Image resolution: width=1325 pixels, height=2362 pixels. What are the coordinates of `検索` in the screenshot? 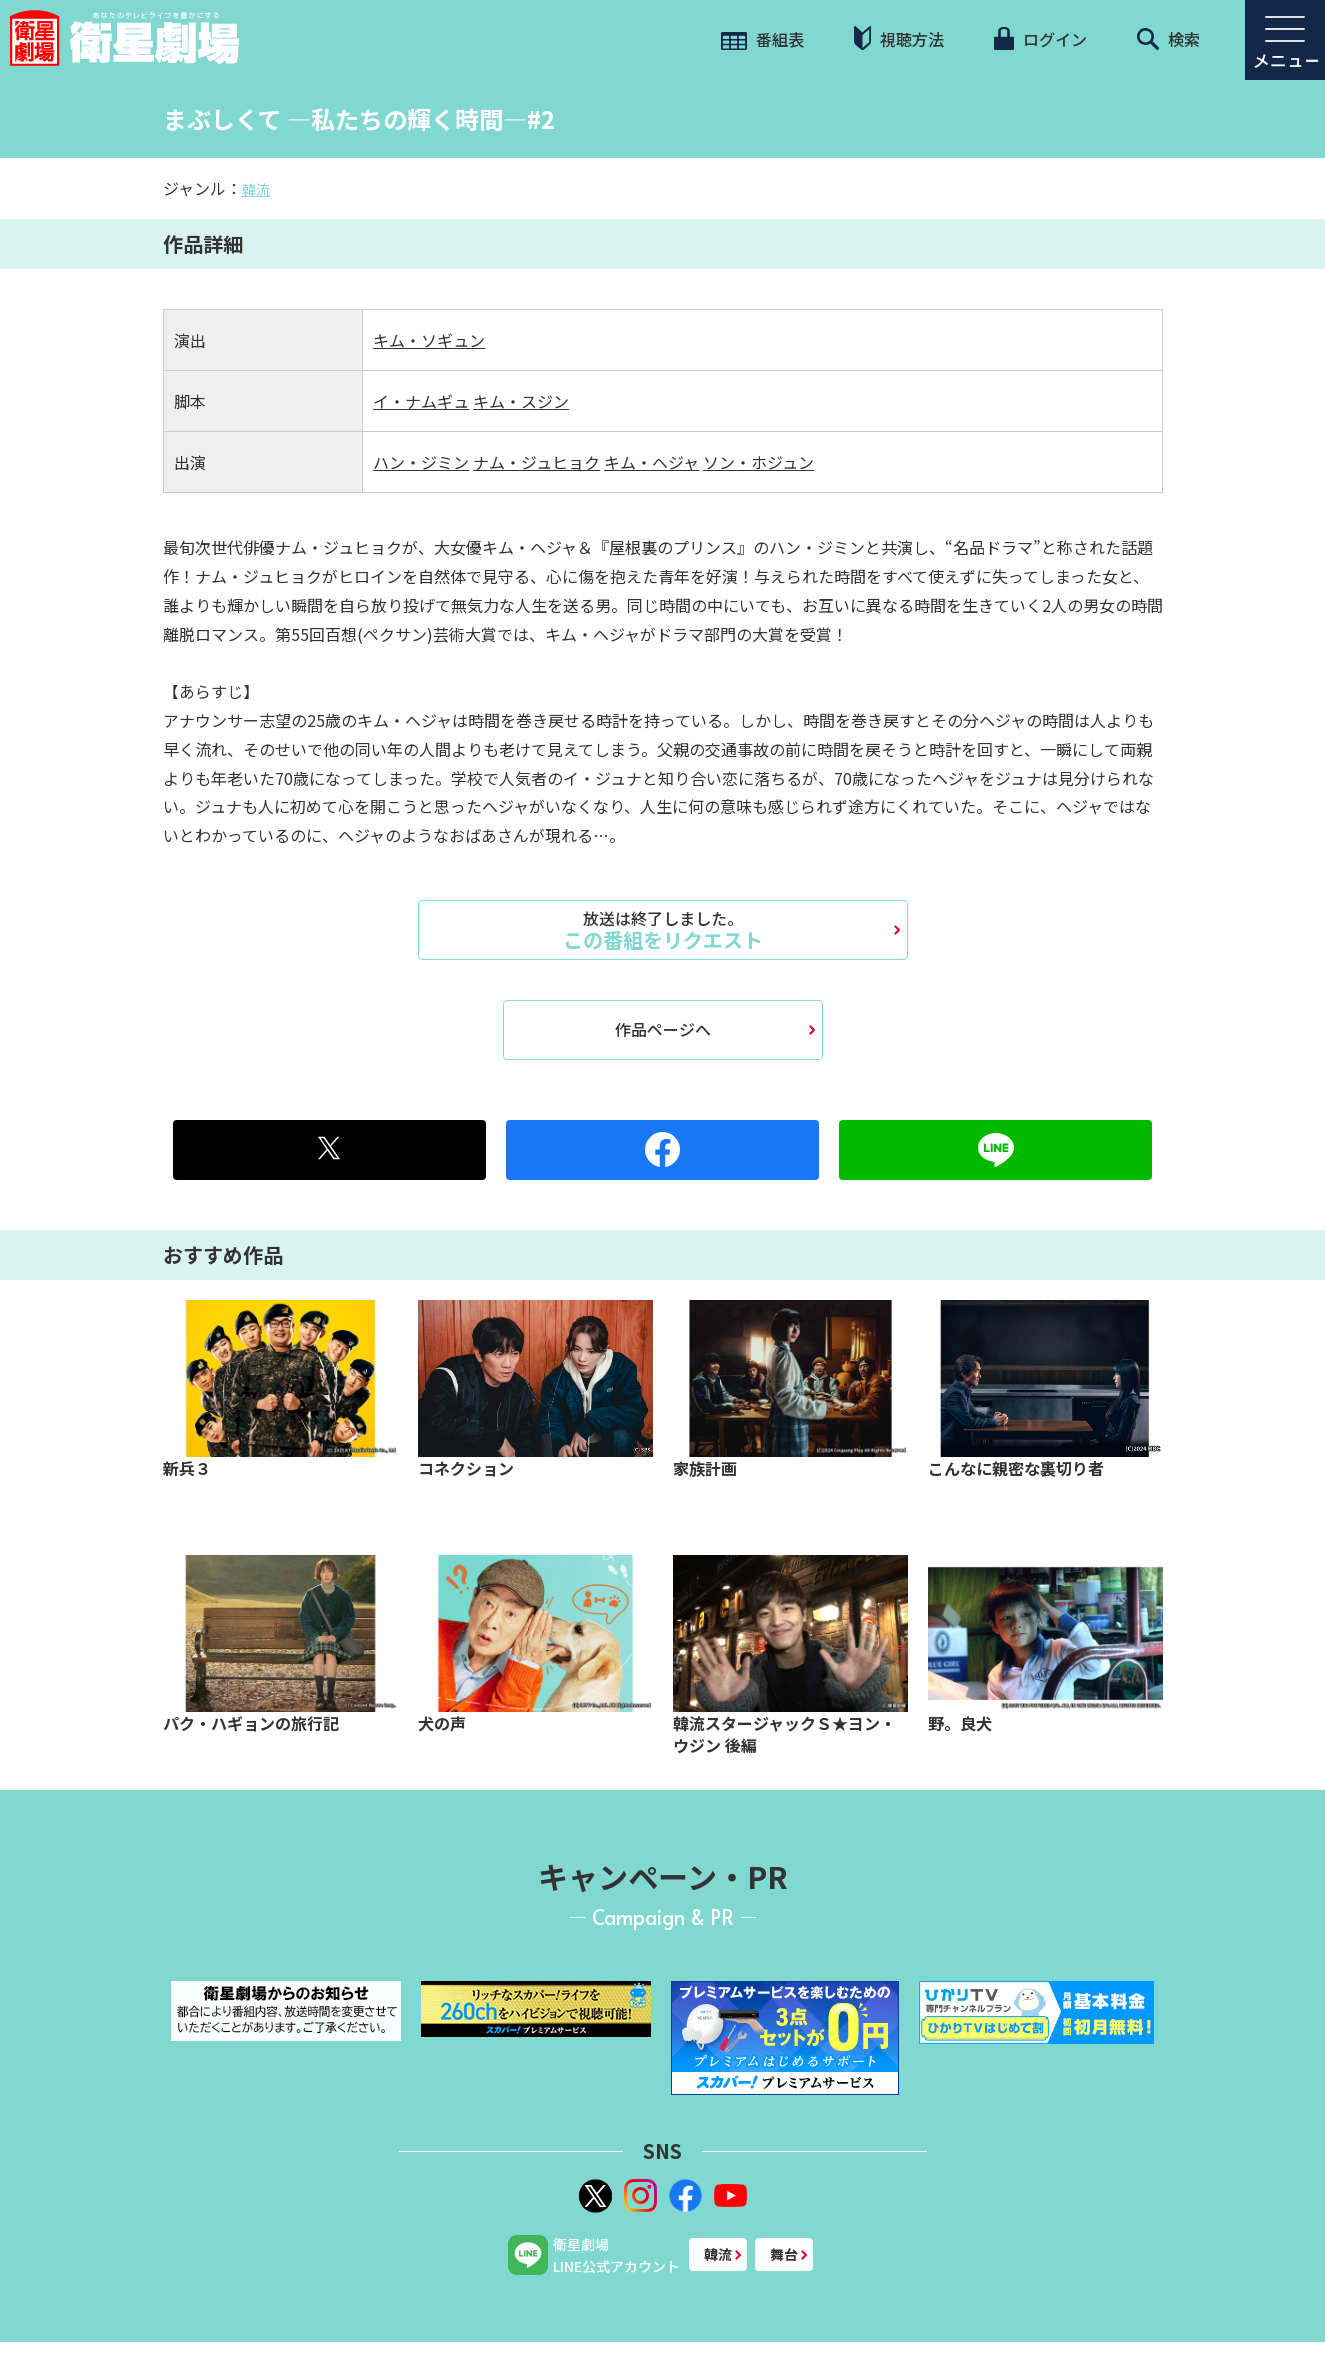 It's located at (1168, 39).